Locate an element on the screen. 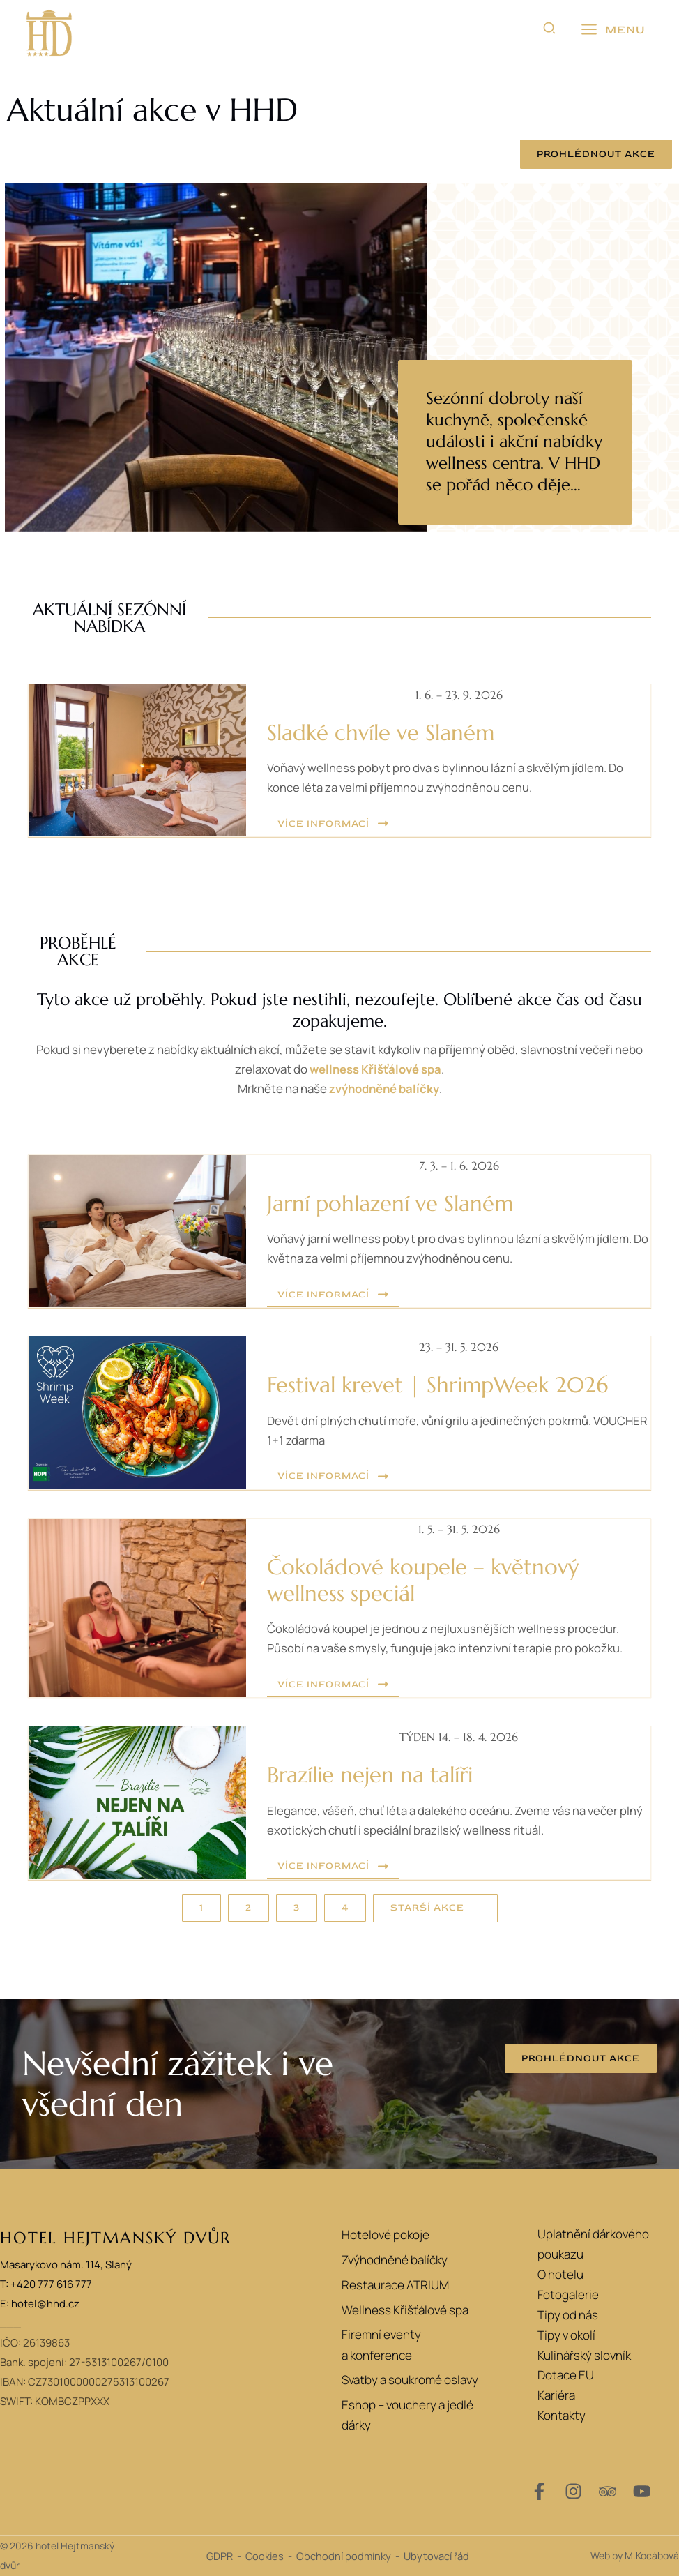  Hotelové pokoje is located at coordinates (383, 2234).